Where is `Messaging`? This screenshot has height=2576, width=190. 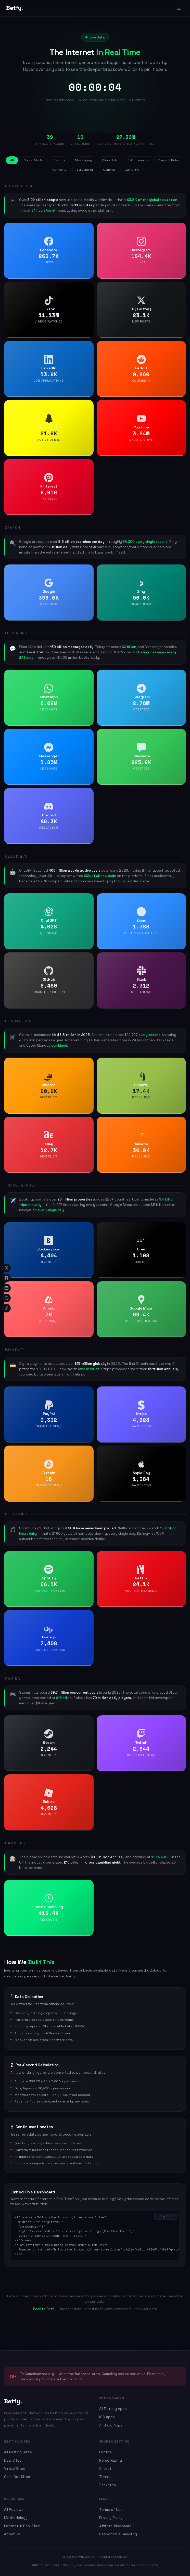
Messaging is located at coordinates (83, 160).